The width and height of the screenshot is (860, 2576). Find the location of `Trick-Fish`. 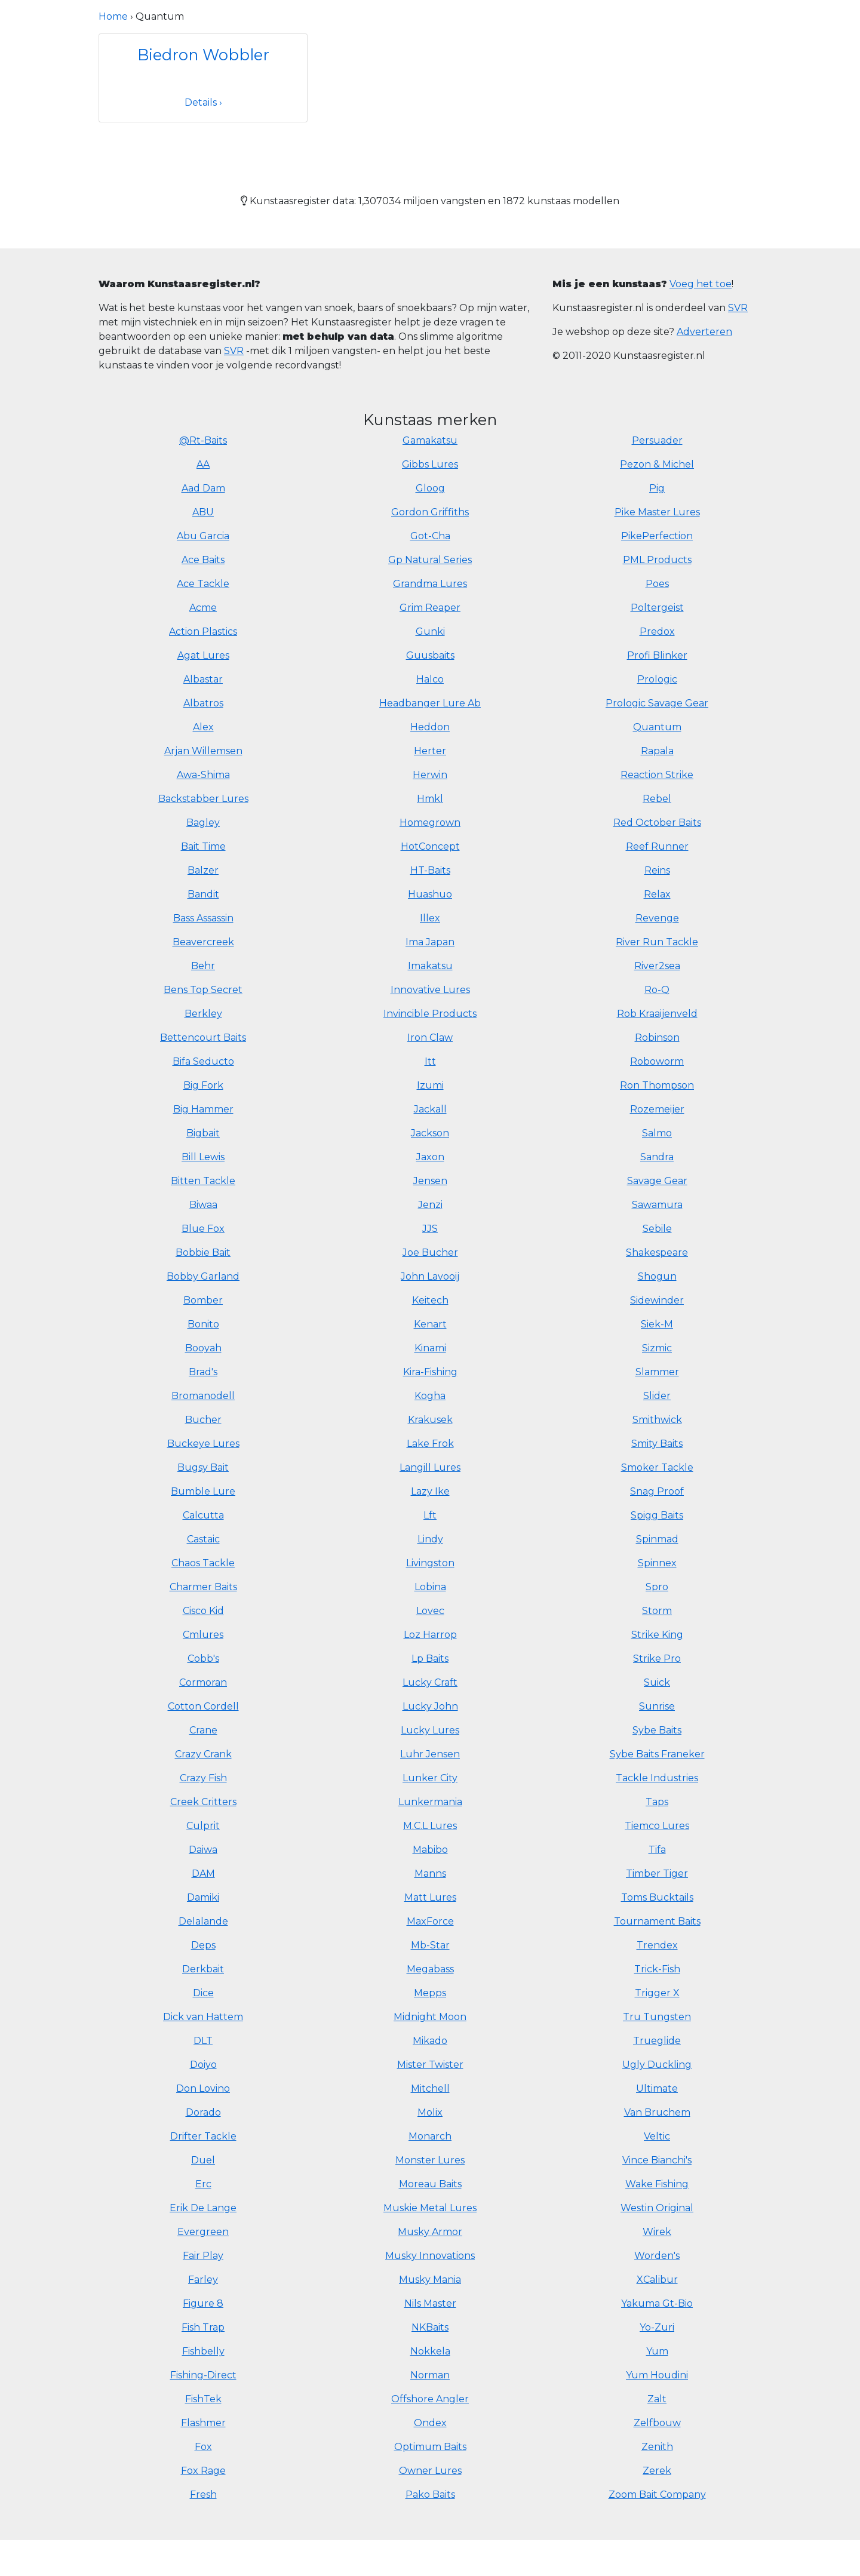

Trick-Fish is located at coordinates (657, 1969).